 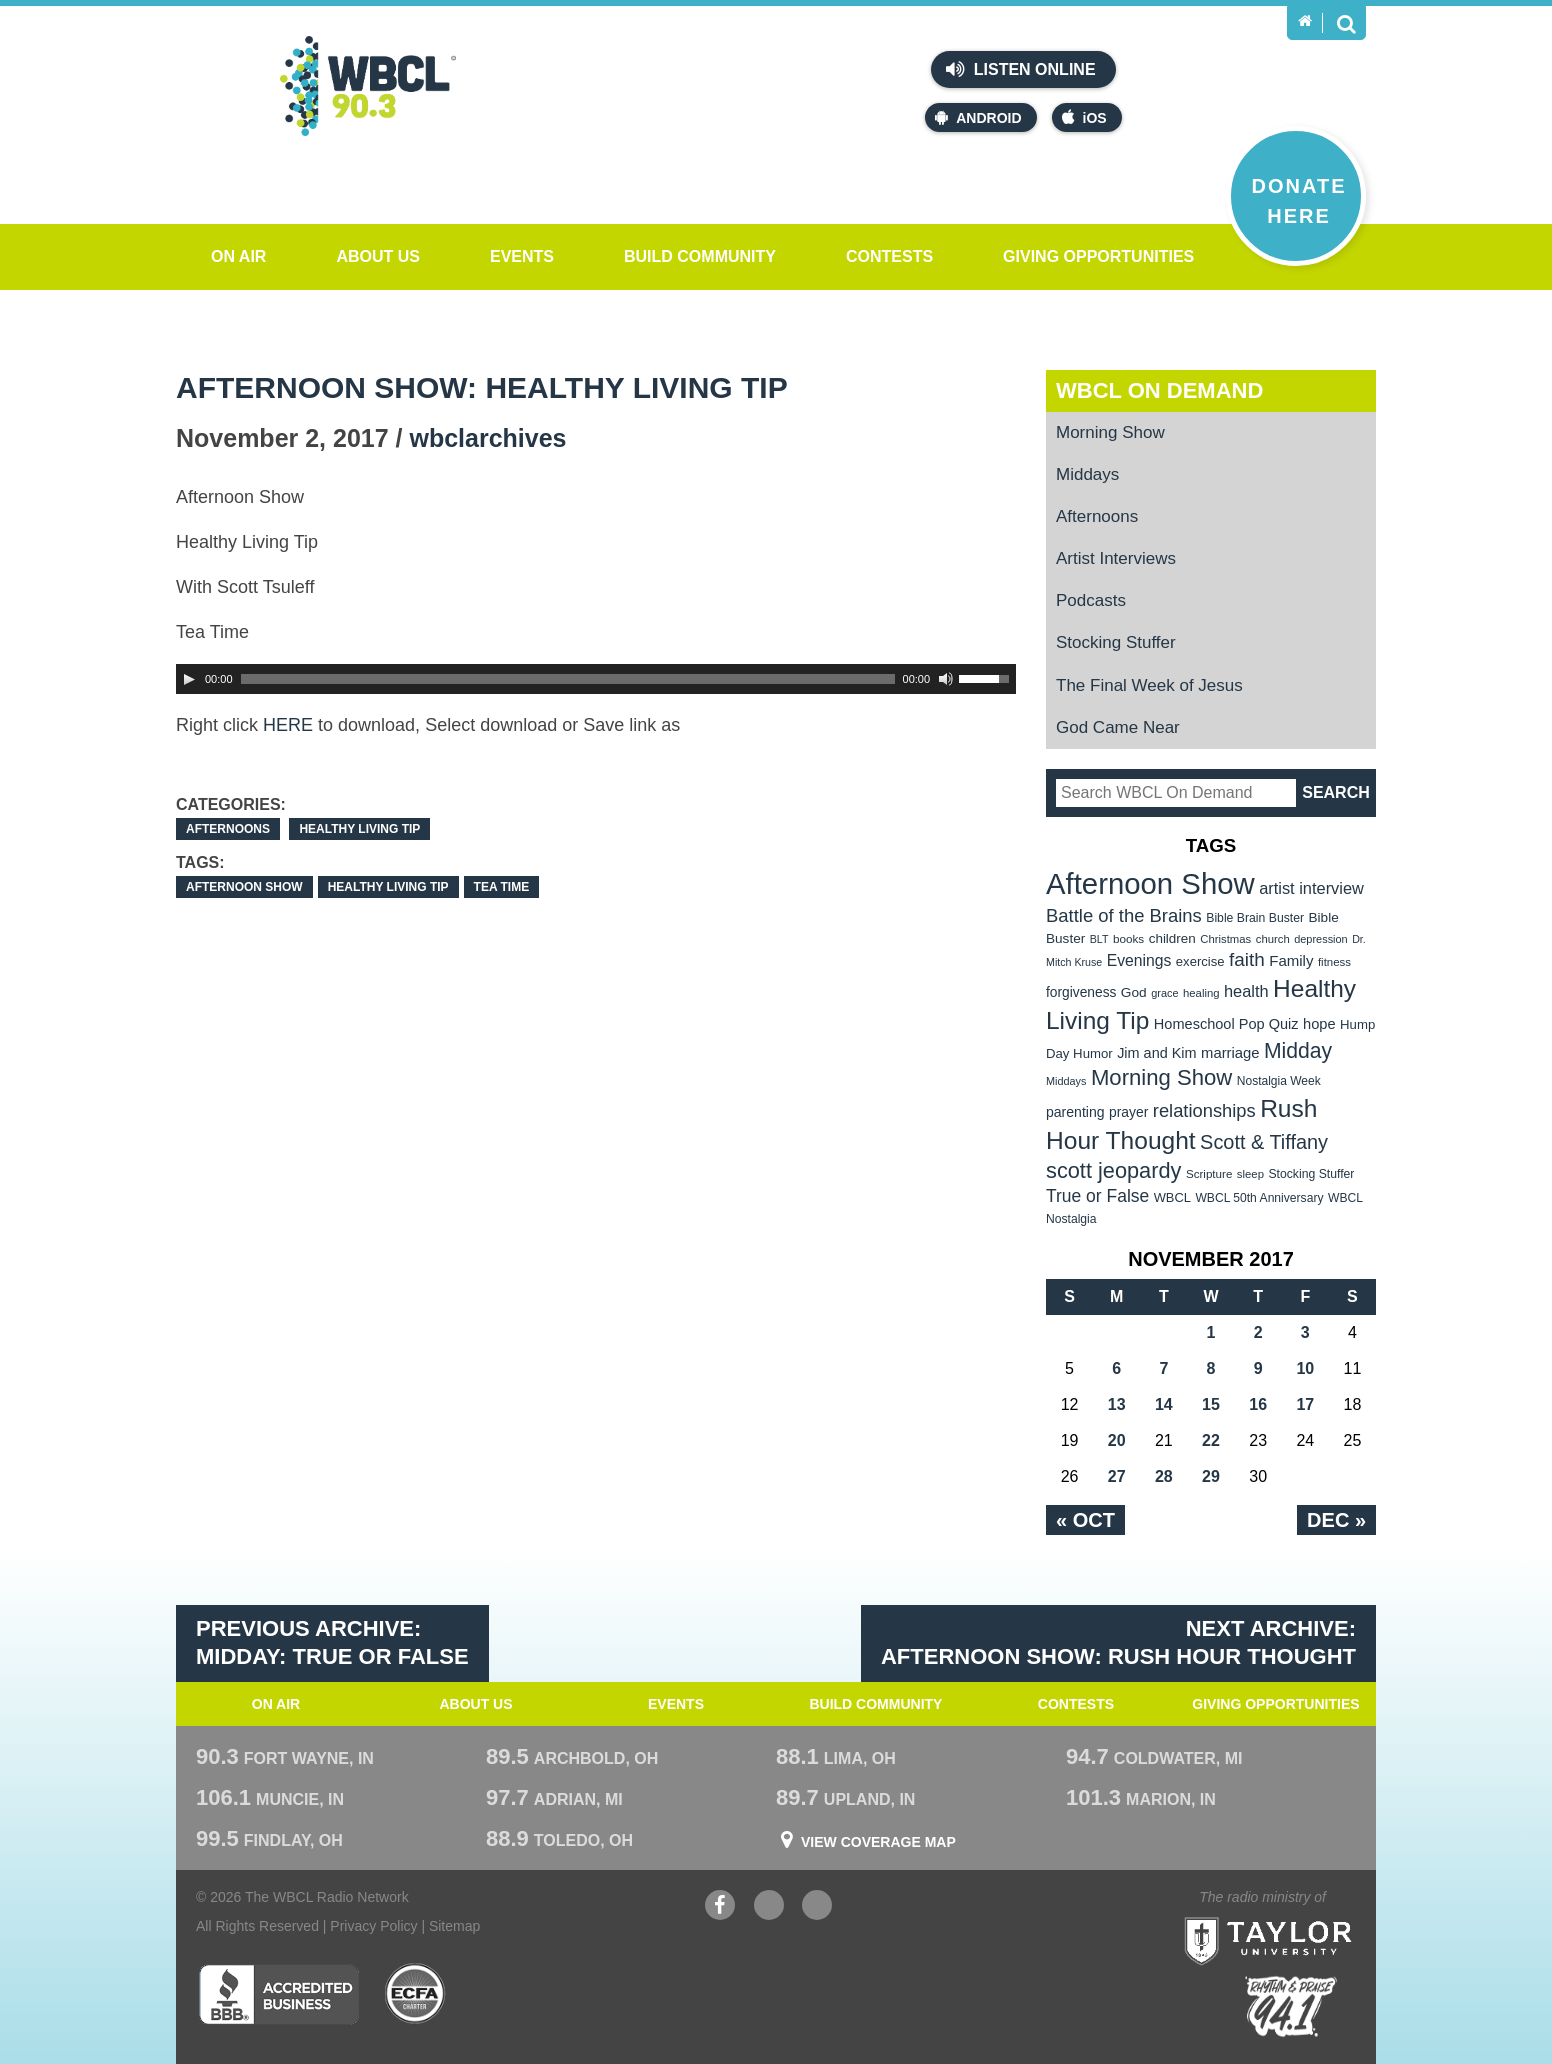 What do you see at coordinates (1113, 1170) in the screenshot?
I see `scott jeopardy` at bounding box center [1113, 1170].